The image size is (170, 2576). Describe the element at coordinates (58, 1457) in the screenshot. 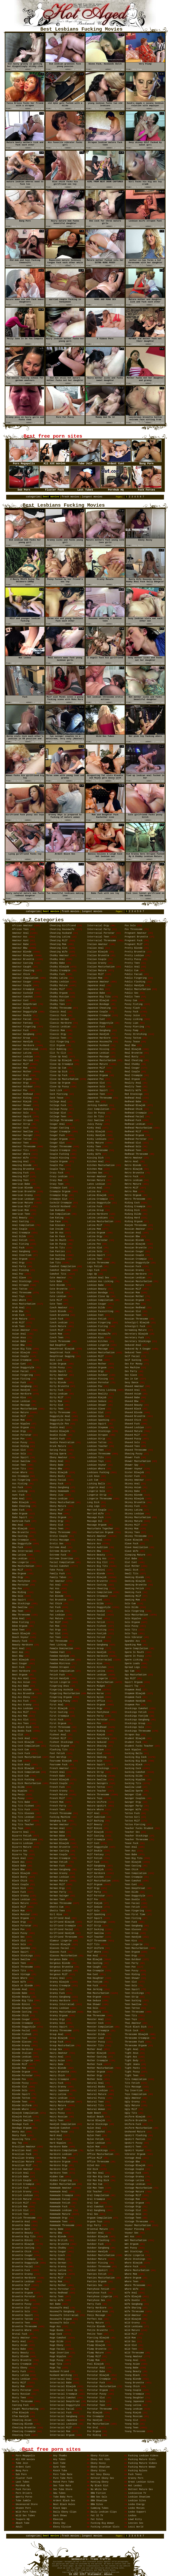

I see `Ebony Amateur` at that location.